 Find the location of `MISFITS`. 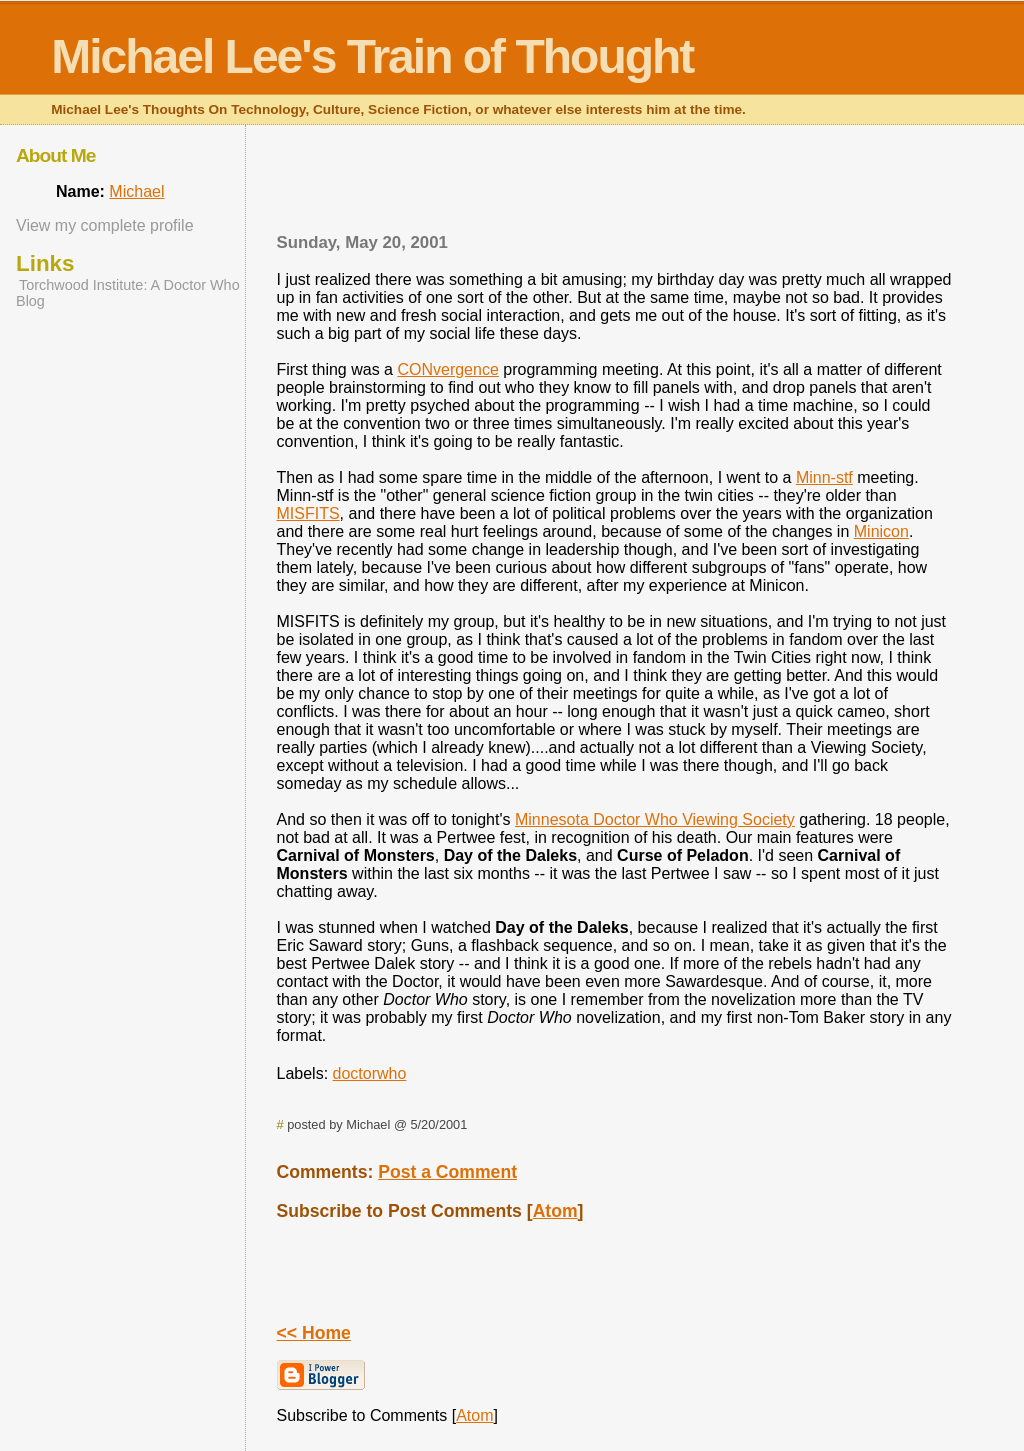

MISFITS is located at coordinates (308, 513).